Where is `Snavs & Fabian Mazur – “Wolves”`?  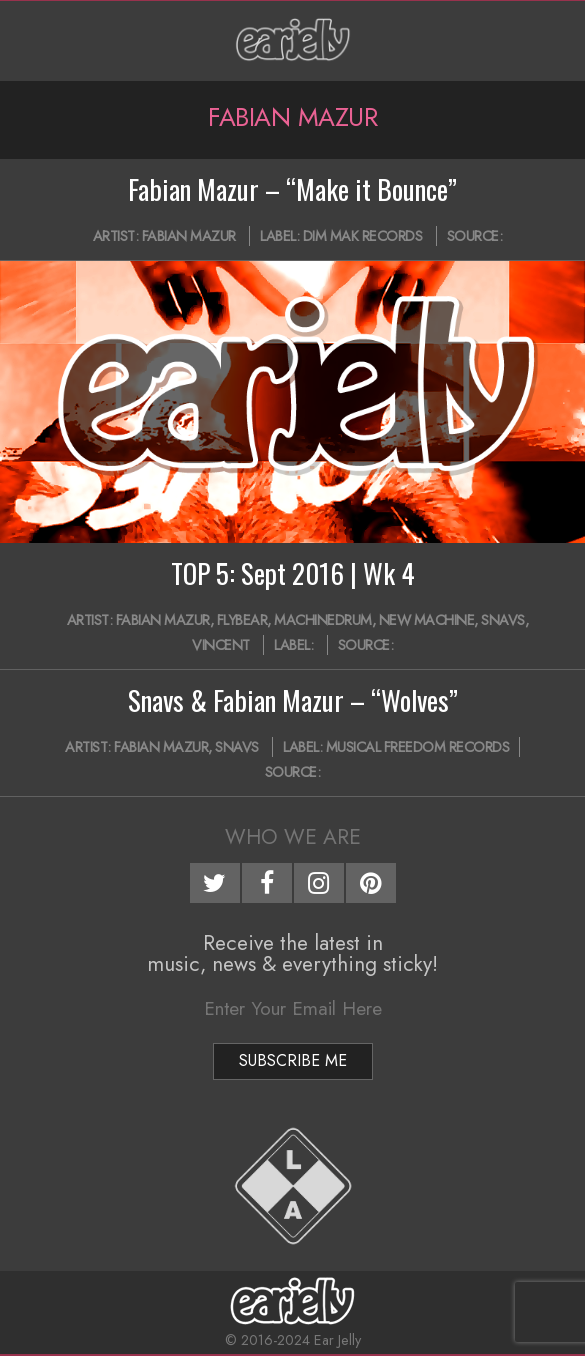
Snavs & Fabian Mazur – “Wolves” is located at coordinates (293, 700).